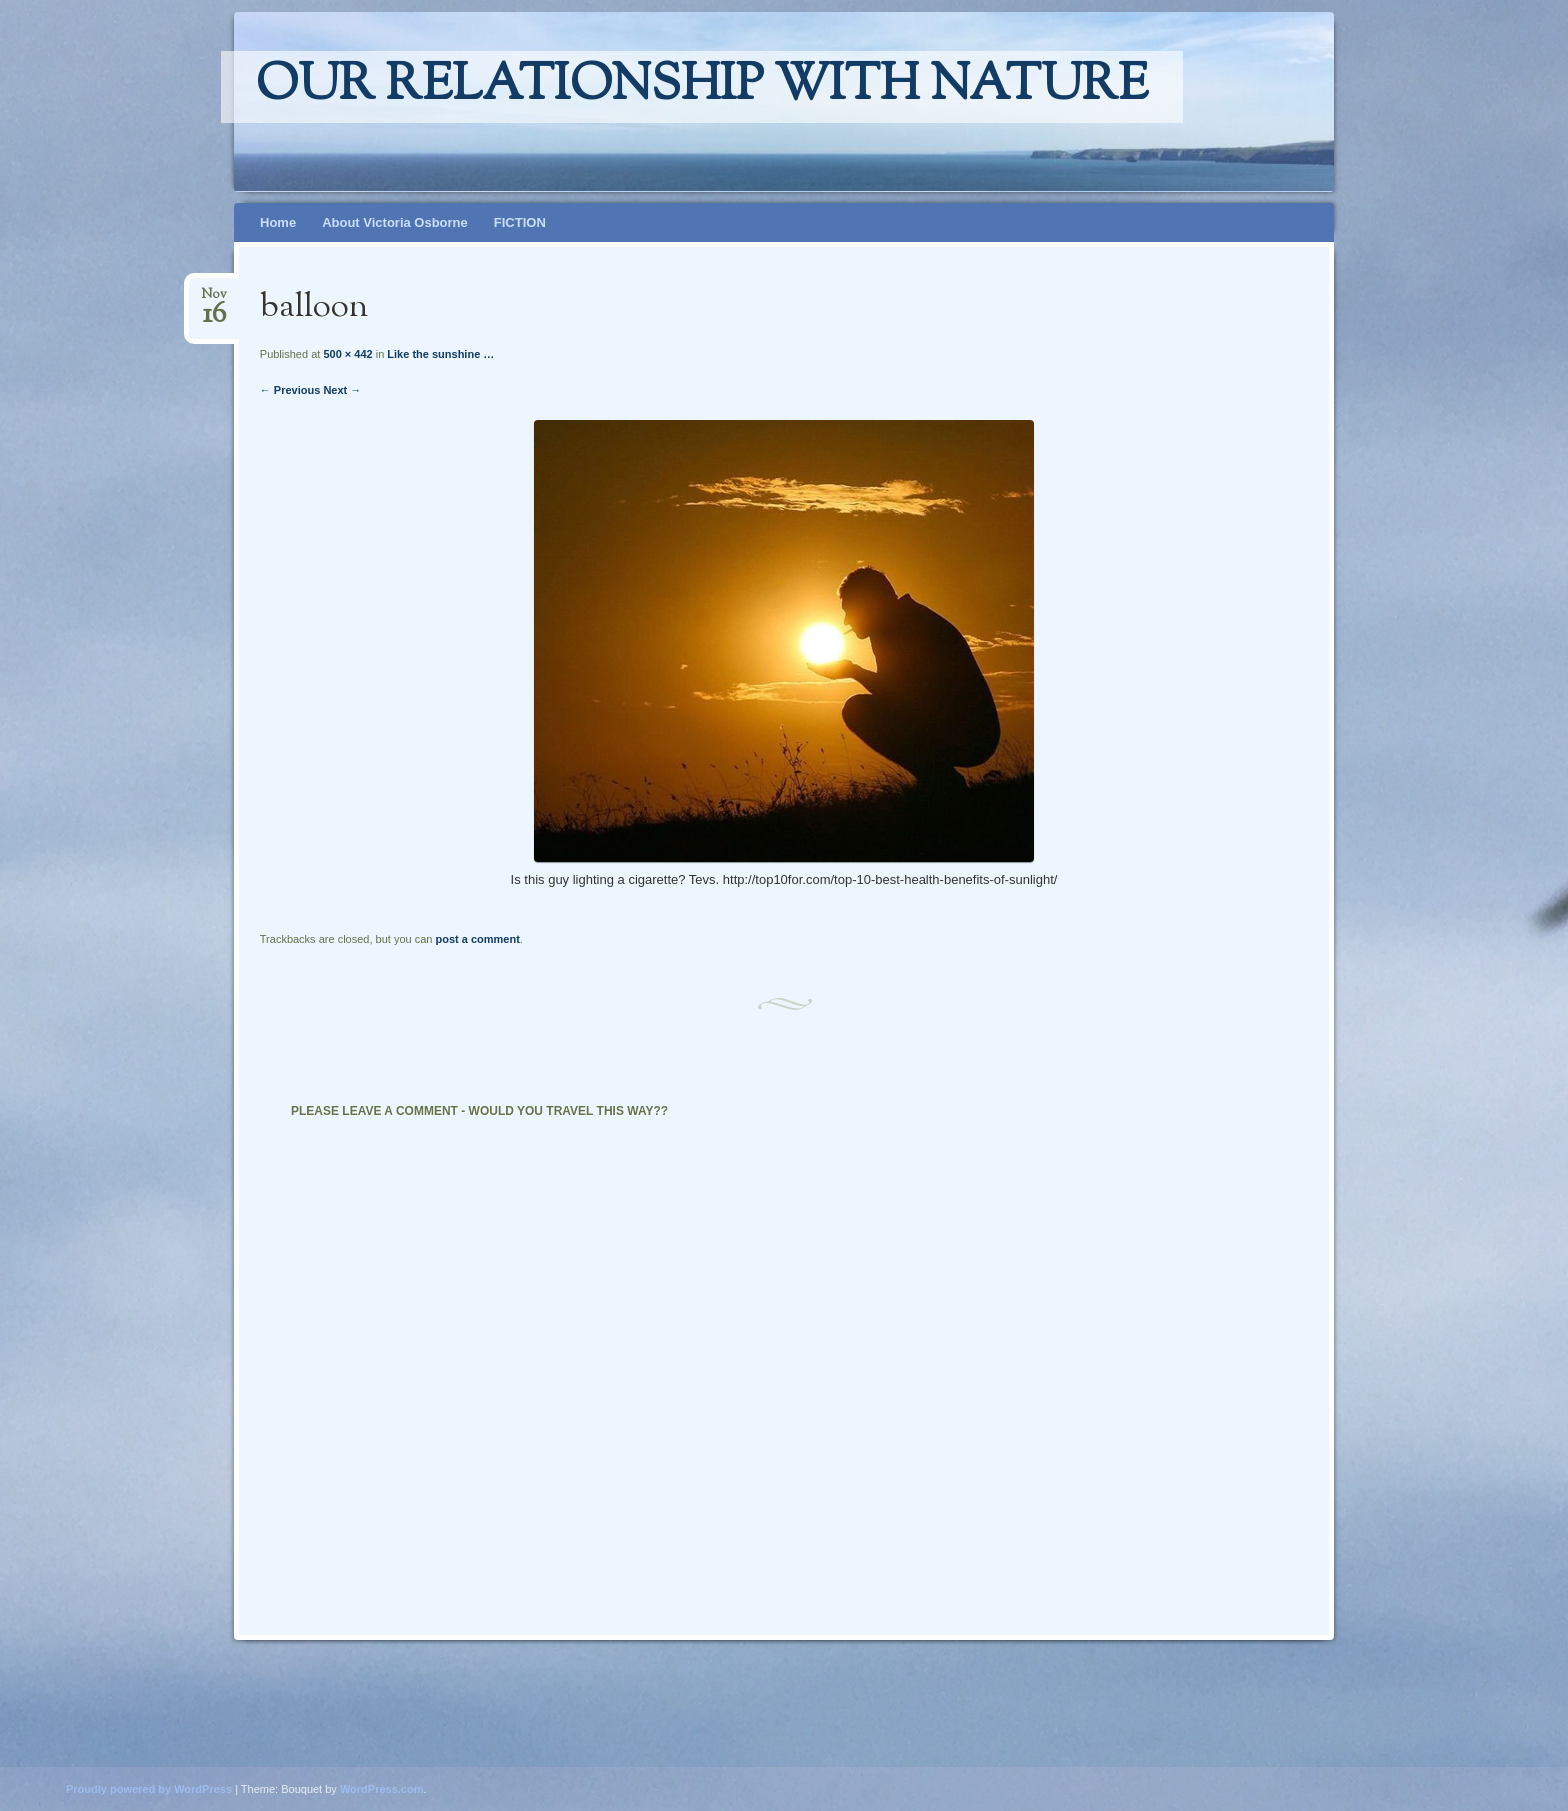 The image size is (1568, 1811). I want to click on Home, so click(278, 222).